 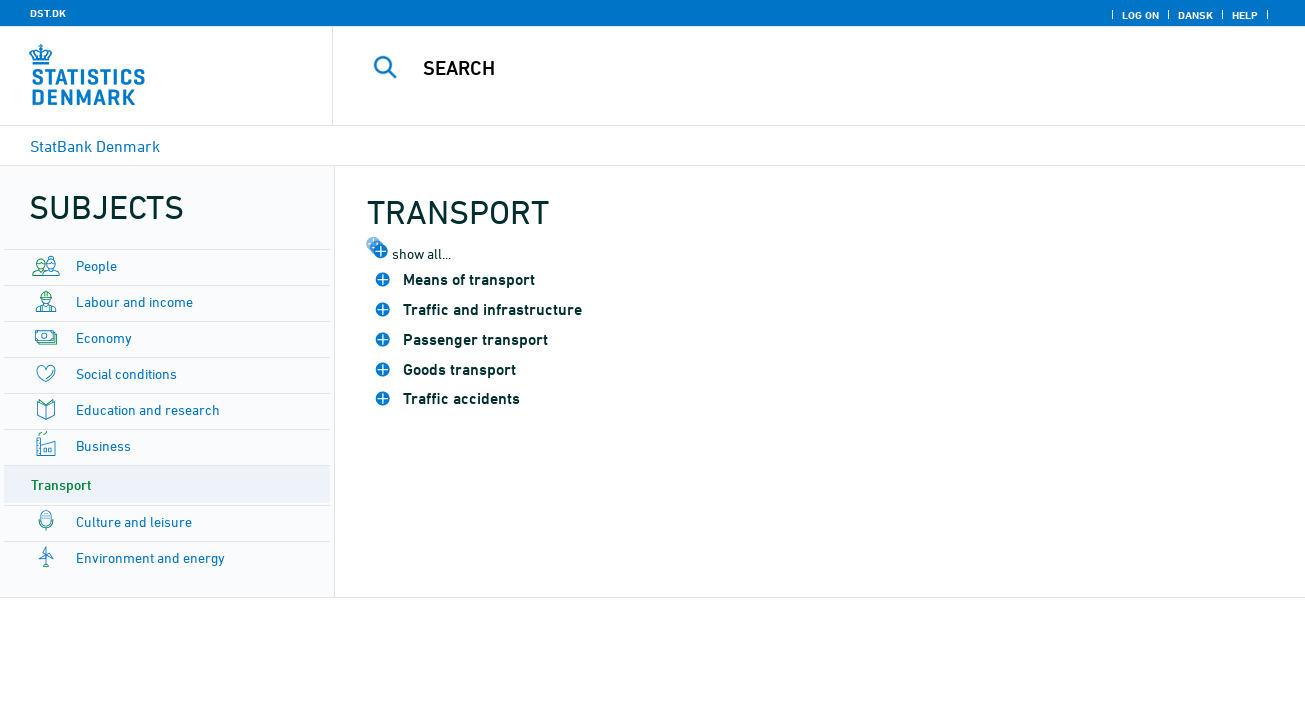 What do you see at coordinates (134, 521) in the screenshot?
I see `Culture and leisure` at bounding box center [134, 521].